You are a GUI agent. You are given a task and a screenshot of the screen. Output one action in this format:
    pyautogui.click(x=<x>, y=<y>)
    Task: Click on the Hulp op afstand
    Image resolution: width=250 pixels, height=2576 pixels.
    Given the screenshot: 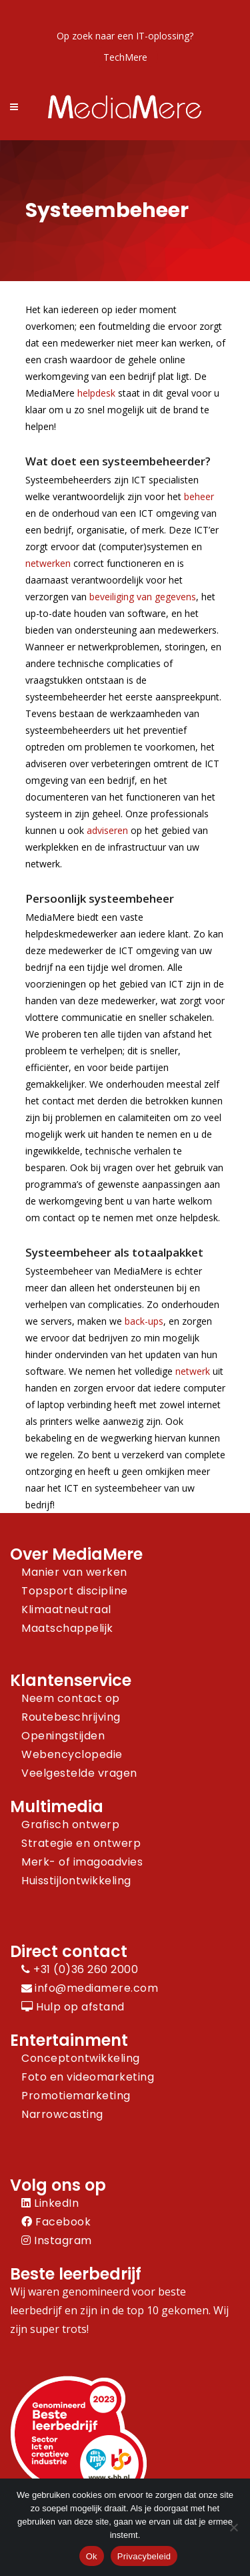 What is the action you would take?
    pyautogui.click(x=73, y=2006)
    